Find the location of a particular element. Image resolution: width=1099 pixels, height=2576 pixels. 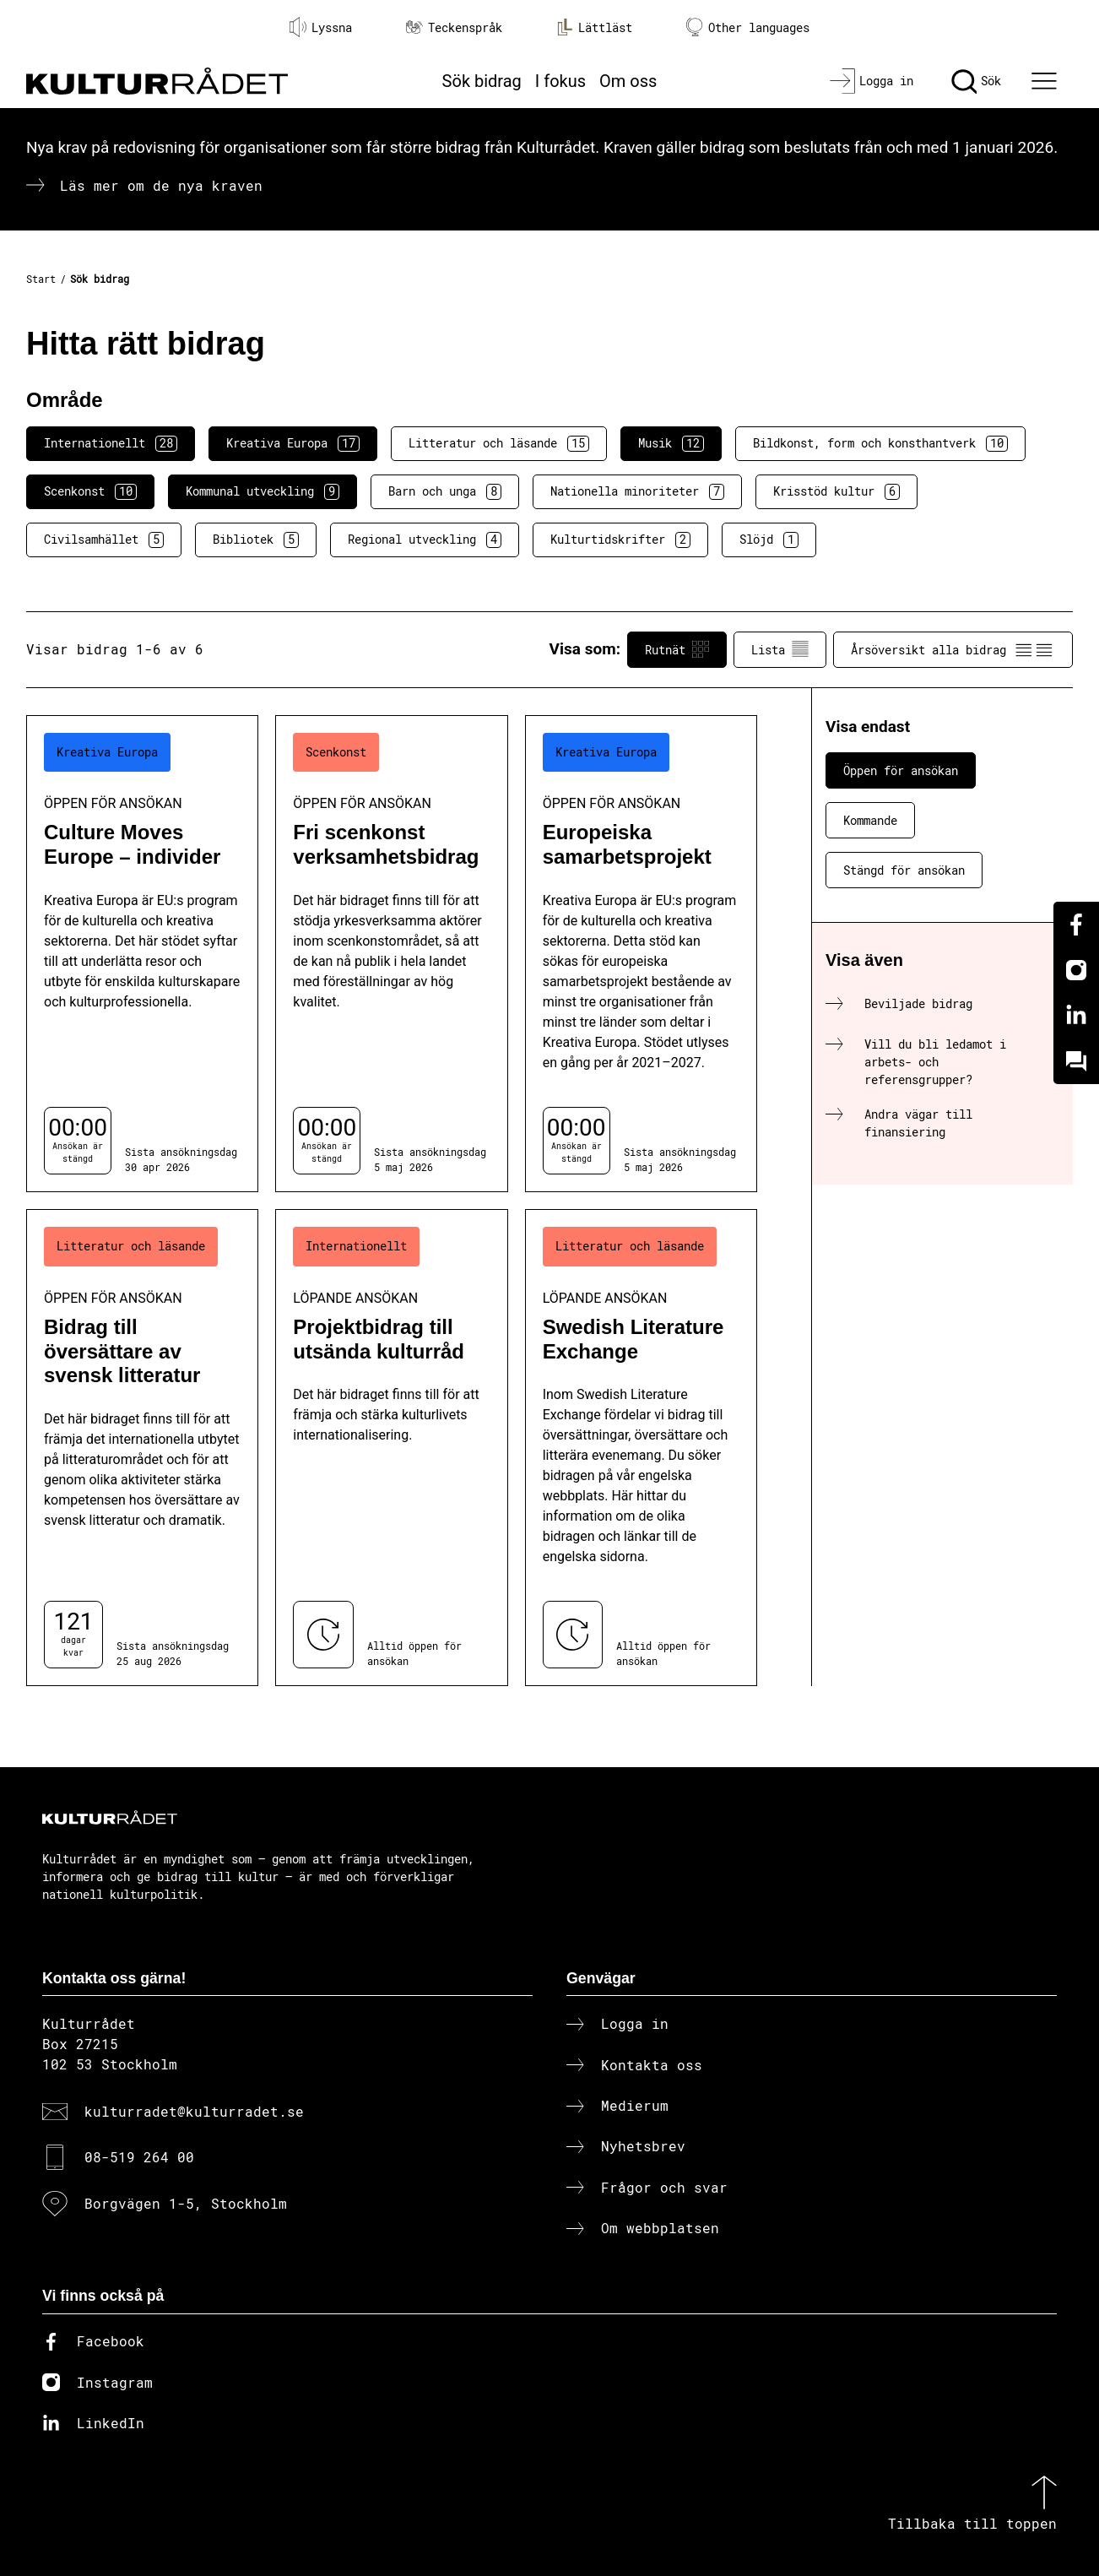

Kommunal utveckling is located at coordinates (262, 491).